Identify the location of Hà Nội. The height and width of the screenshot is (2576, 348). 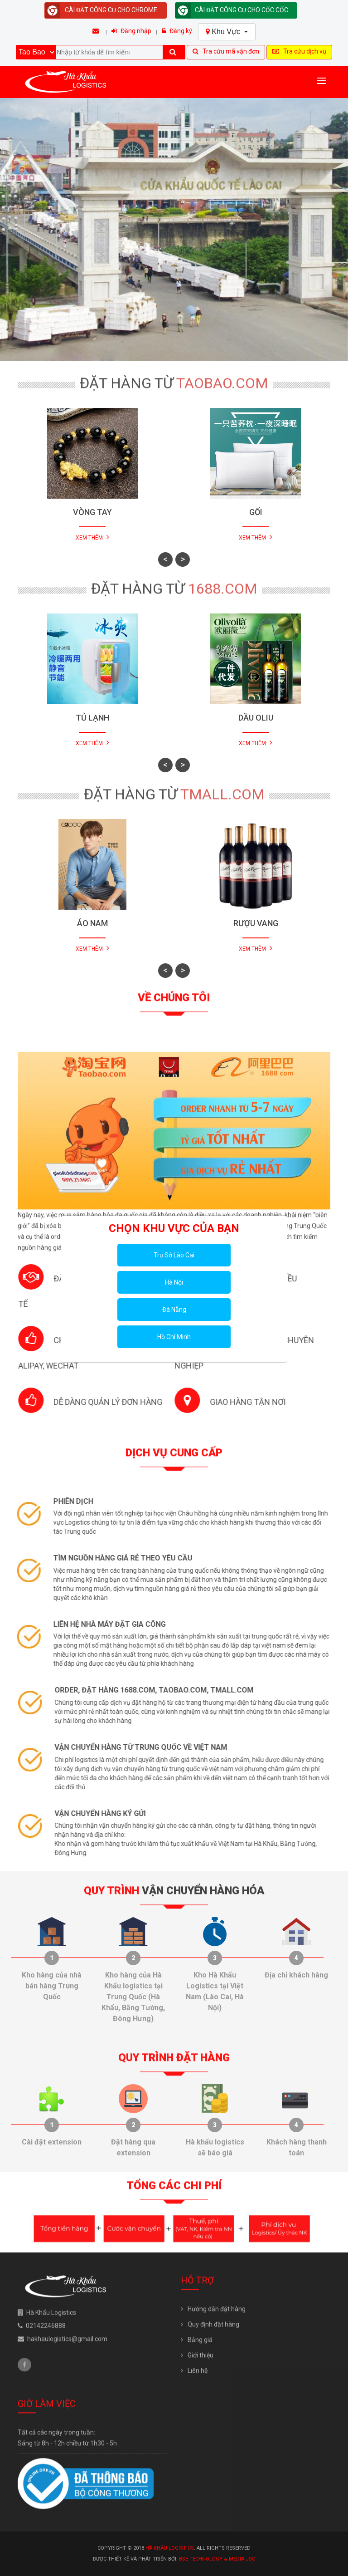
(174, 1282).